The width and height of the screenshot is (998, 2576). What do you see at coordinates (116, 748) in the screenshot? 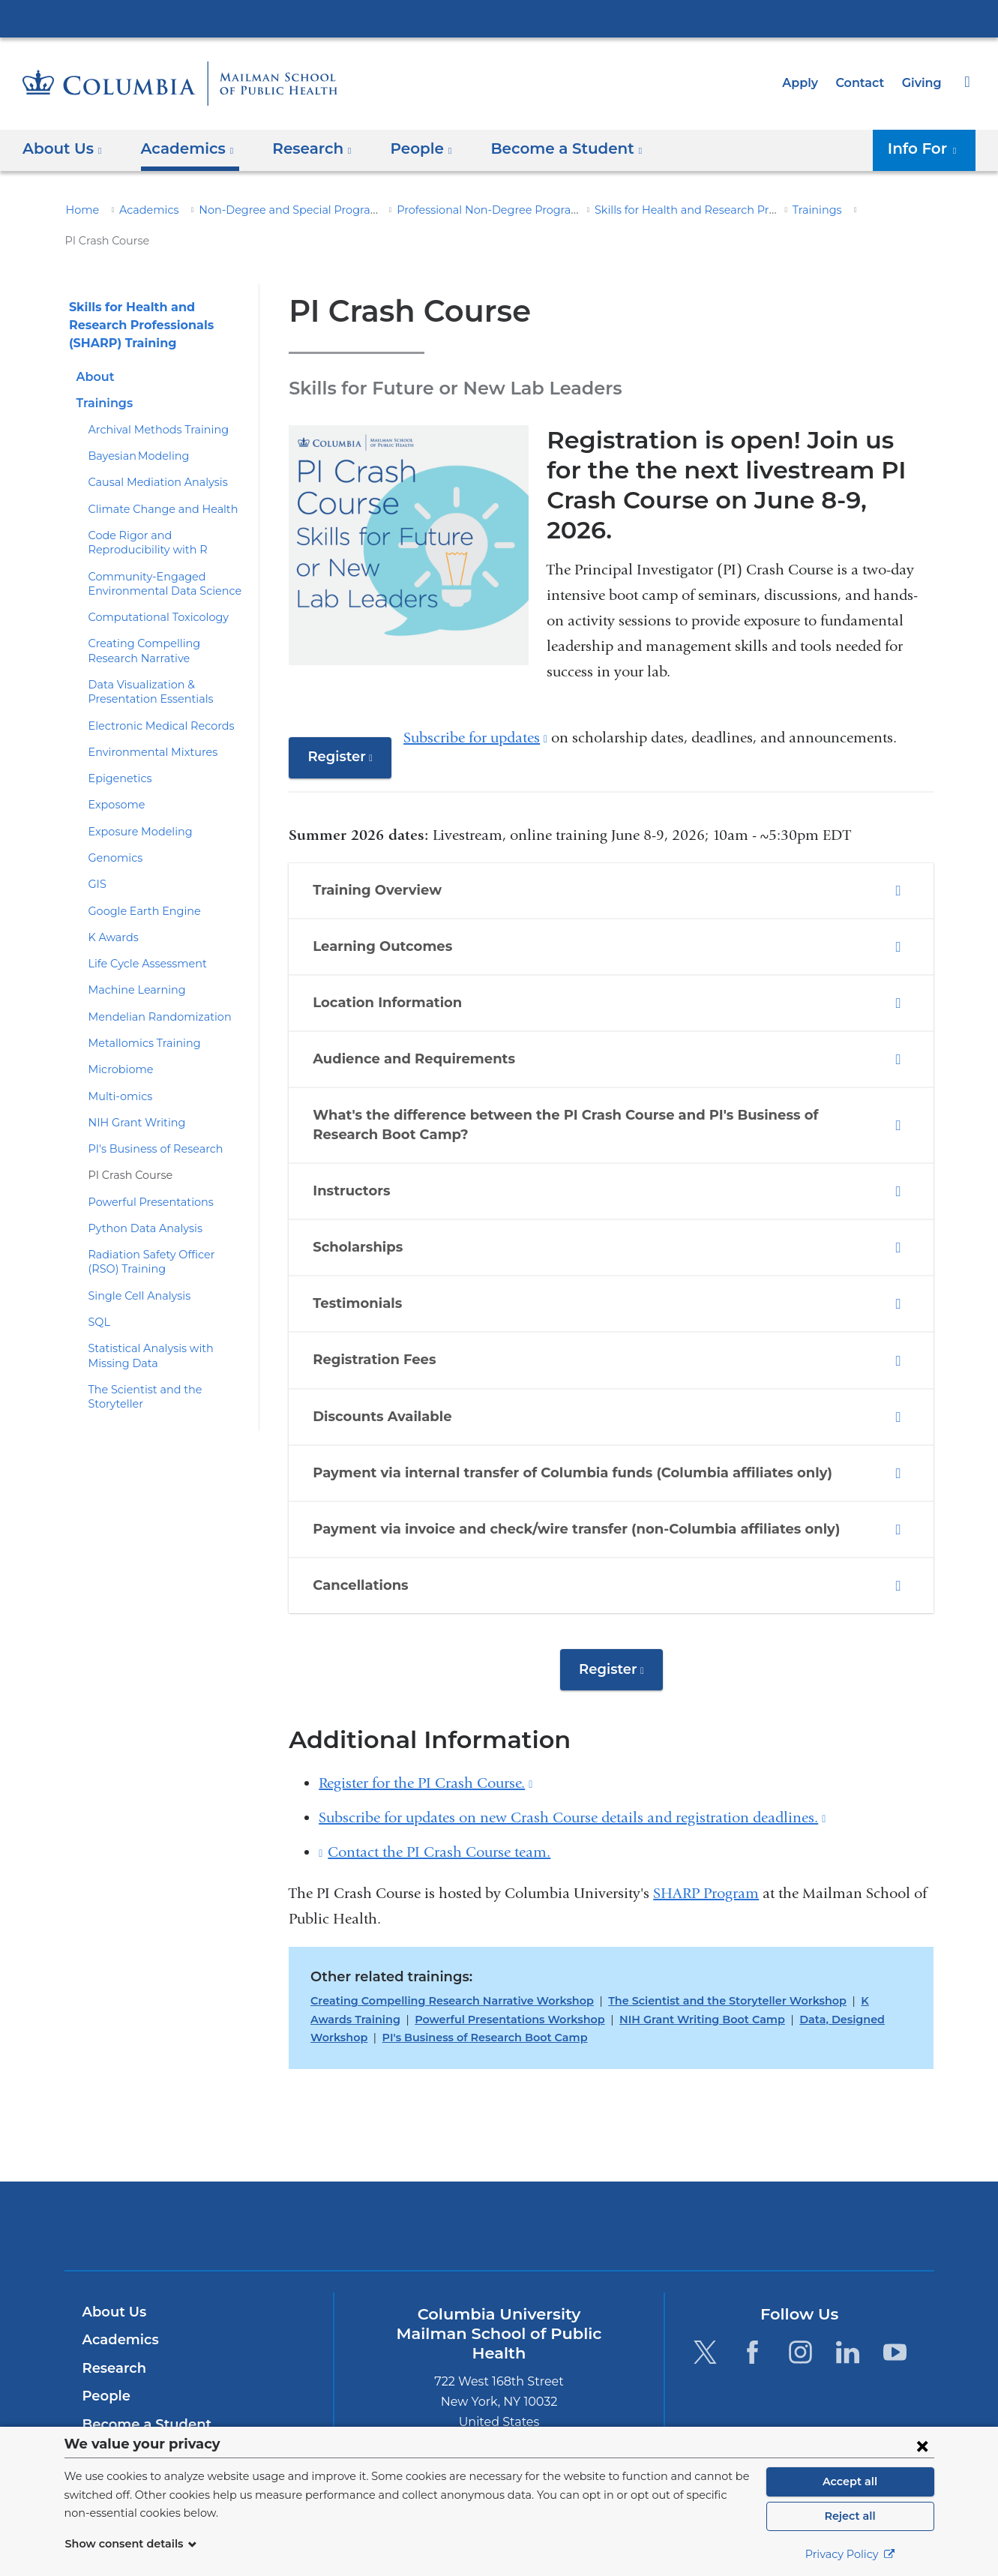
I see `Epigenetics` at bounding box center [116, 748].